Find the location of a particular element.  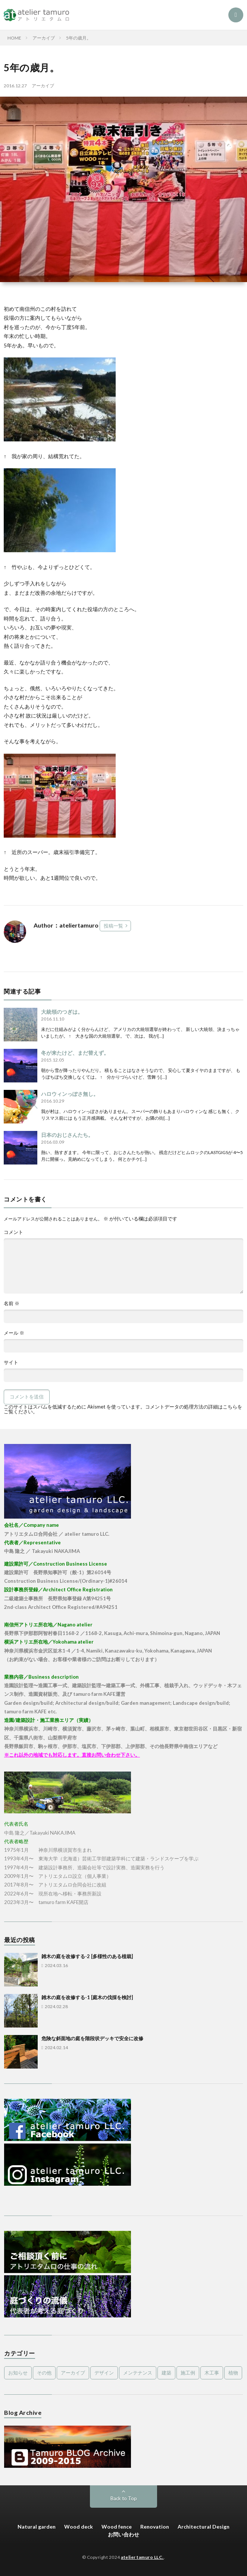

建築 [建築 (1個の項目)] is located at coordinates (166, 2373).